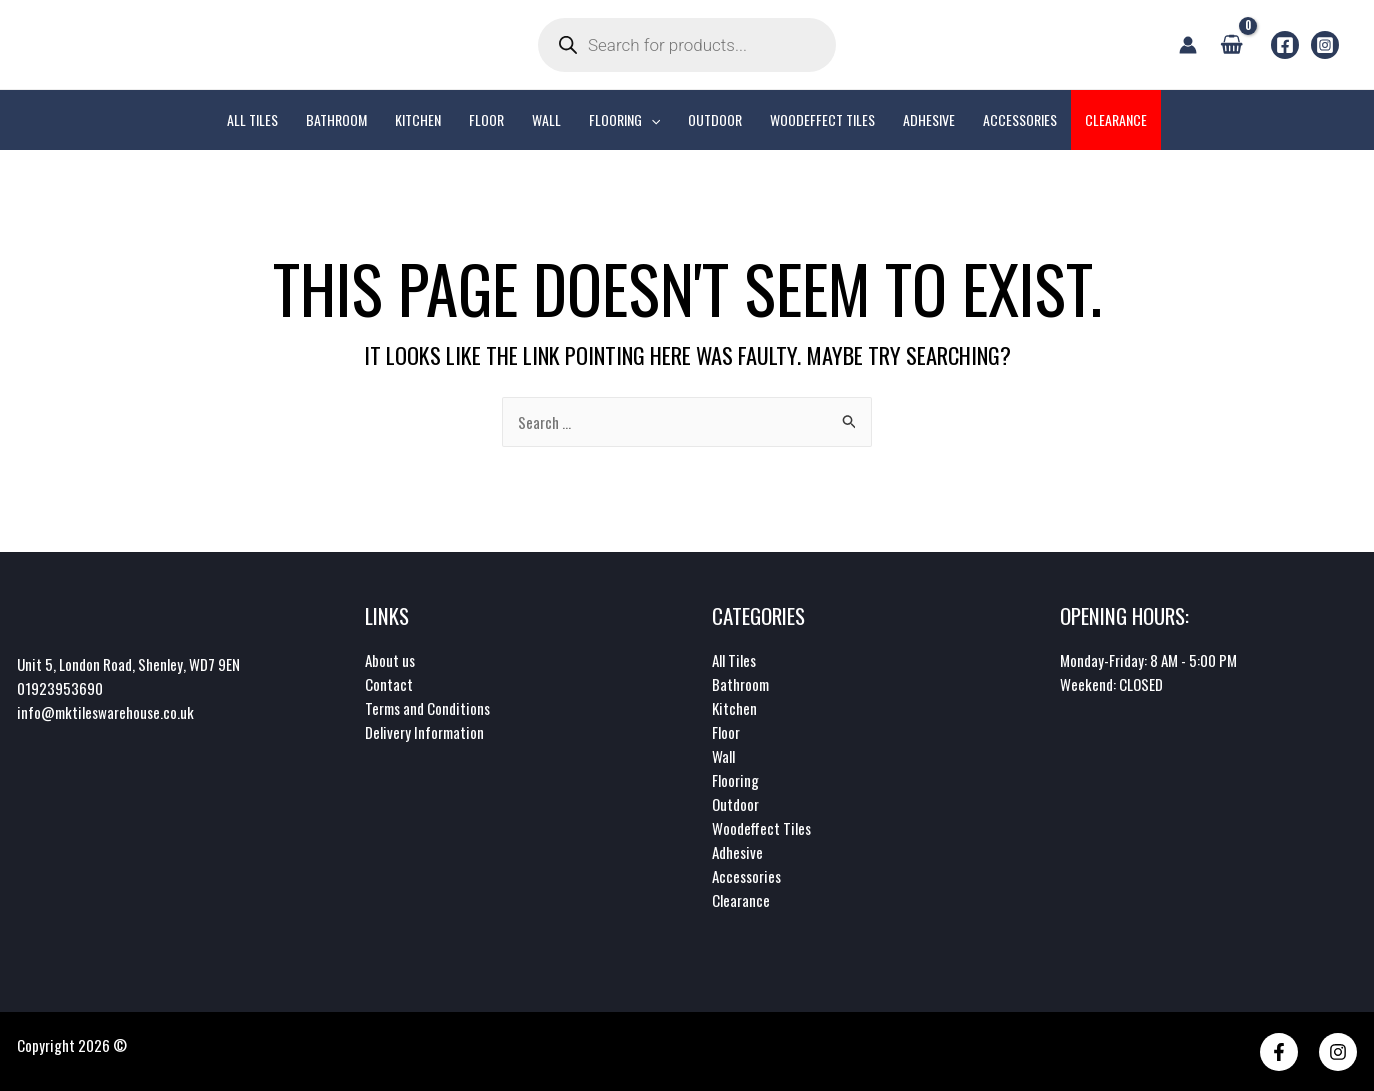 Image resolution: width=1374 pixels, height=1091 pixels. I want to click on Kitchen, so click(734, 708).